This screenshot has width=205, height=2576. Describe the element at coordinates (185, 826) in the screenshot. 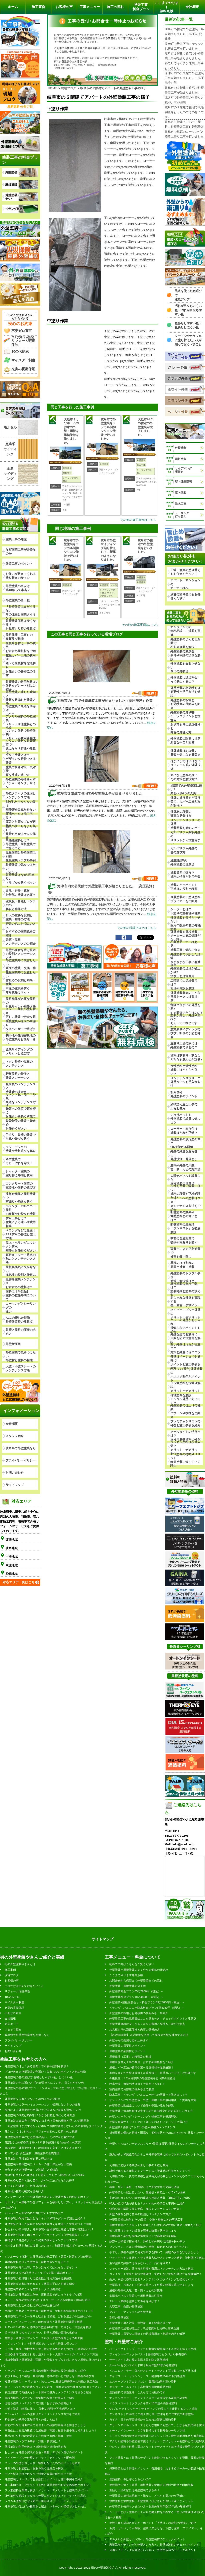

I see `メンテナンスフリーの外壁塗装回数を節約のポイント` at that location.